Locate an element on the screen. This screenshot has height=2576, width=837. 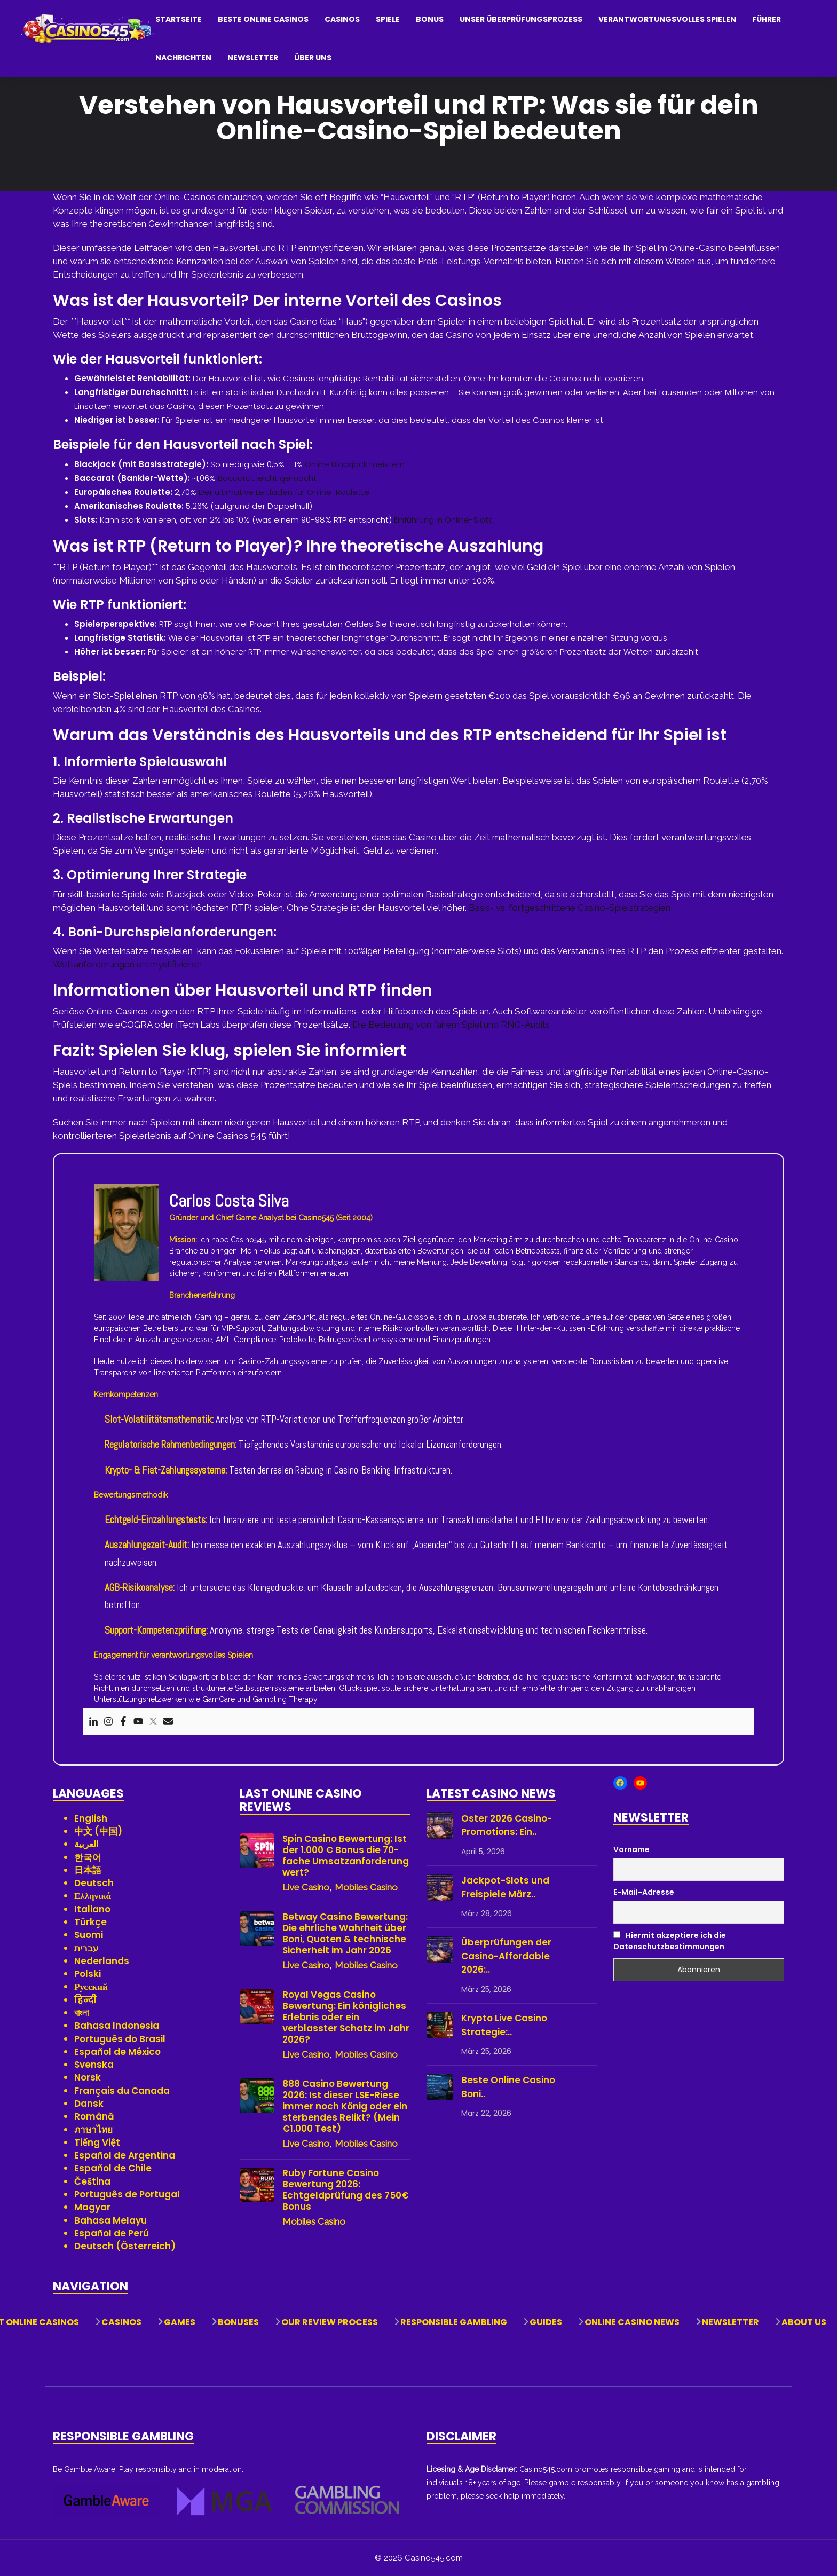
Krypto Live Casino Strategie:.. is located at coordinates (504, 2025).